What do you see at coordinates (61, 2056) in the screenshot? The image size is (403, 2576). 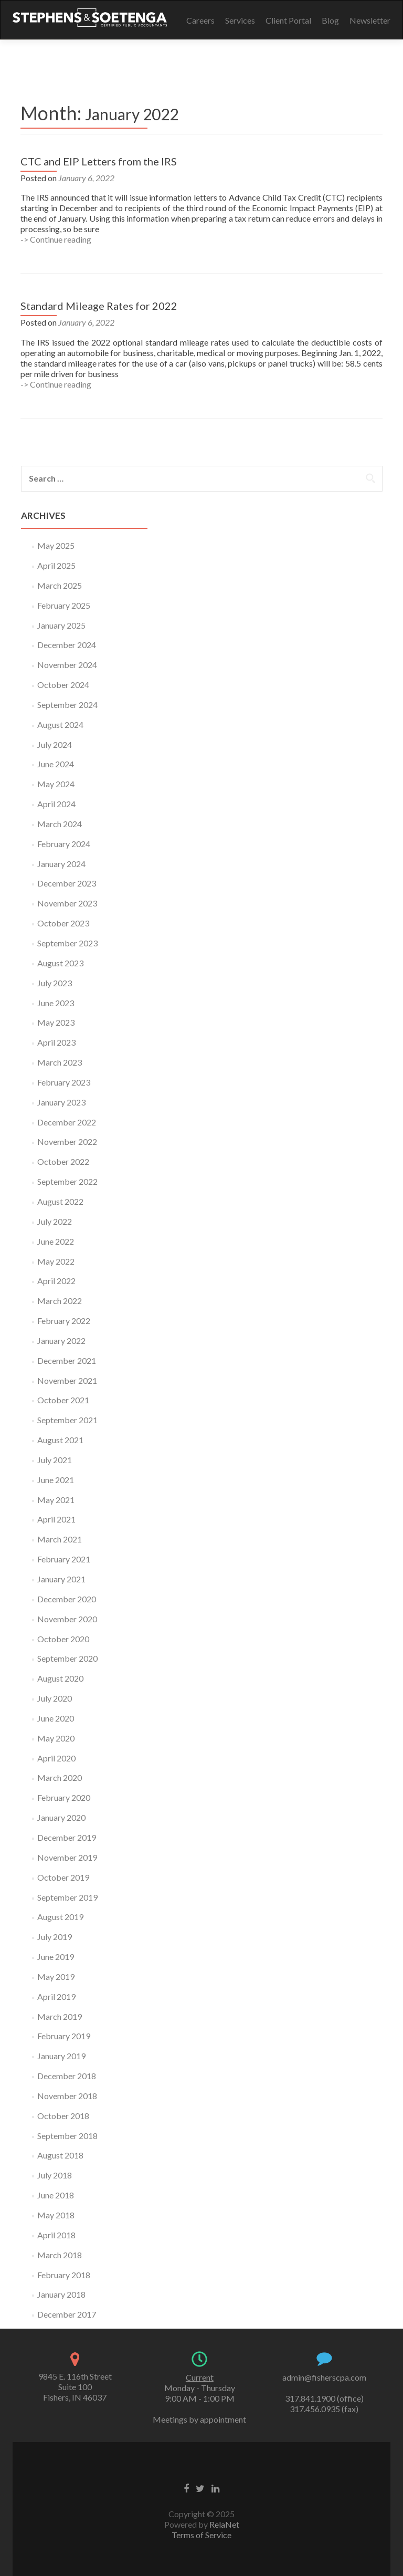 I see `January 2019` at bounding box center [61, 2056].